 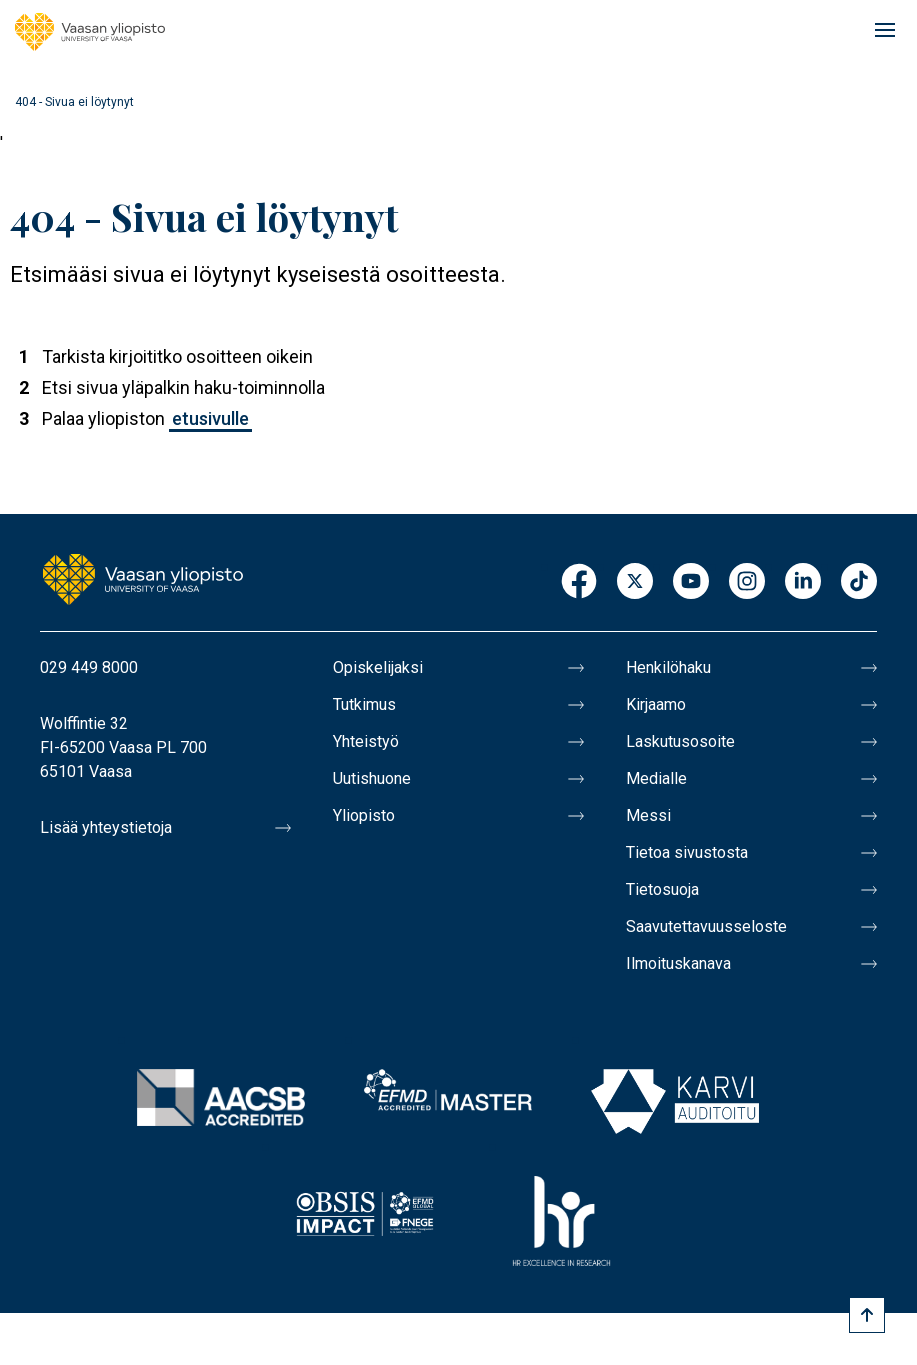 I want to click on TikTok, so click(x=859, y=582).